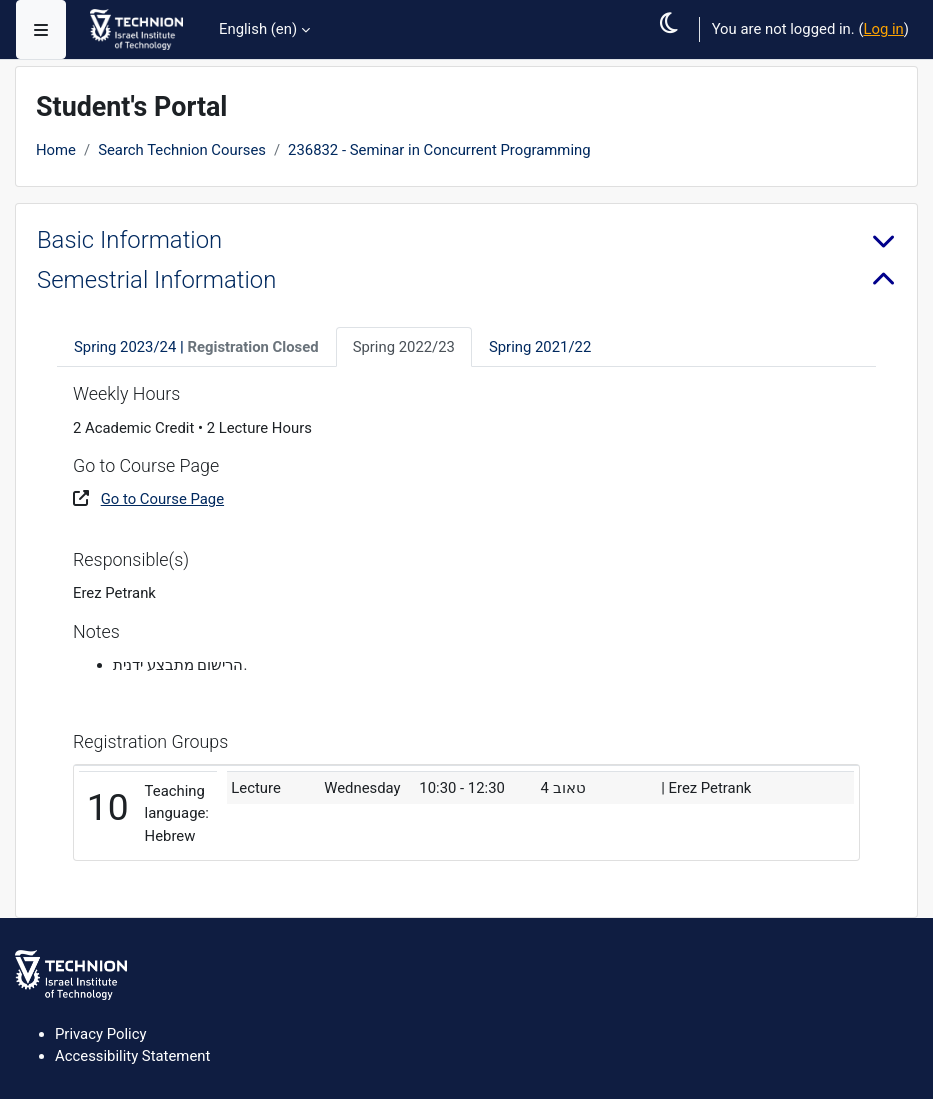 The width and height of the screenshot is (933, 1099). Describe the element at coordinates (132, 1056) in the screenshot. I see `Accessibility Statement` at that location.